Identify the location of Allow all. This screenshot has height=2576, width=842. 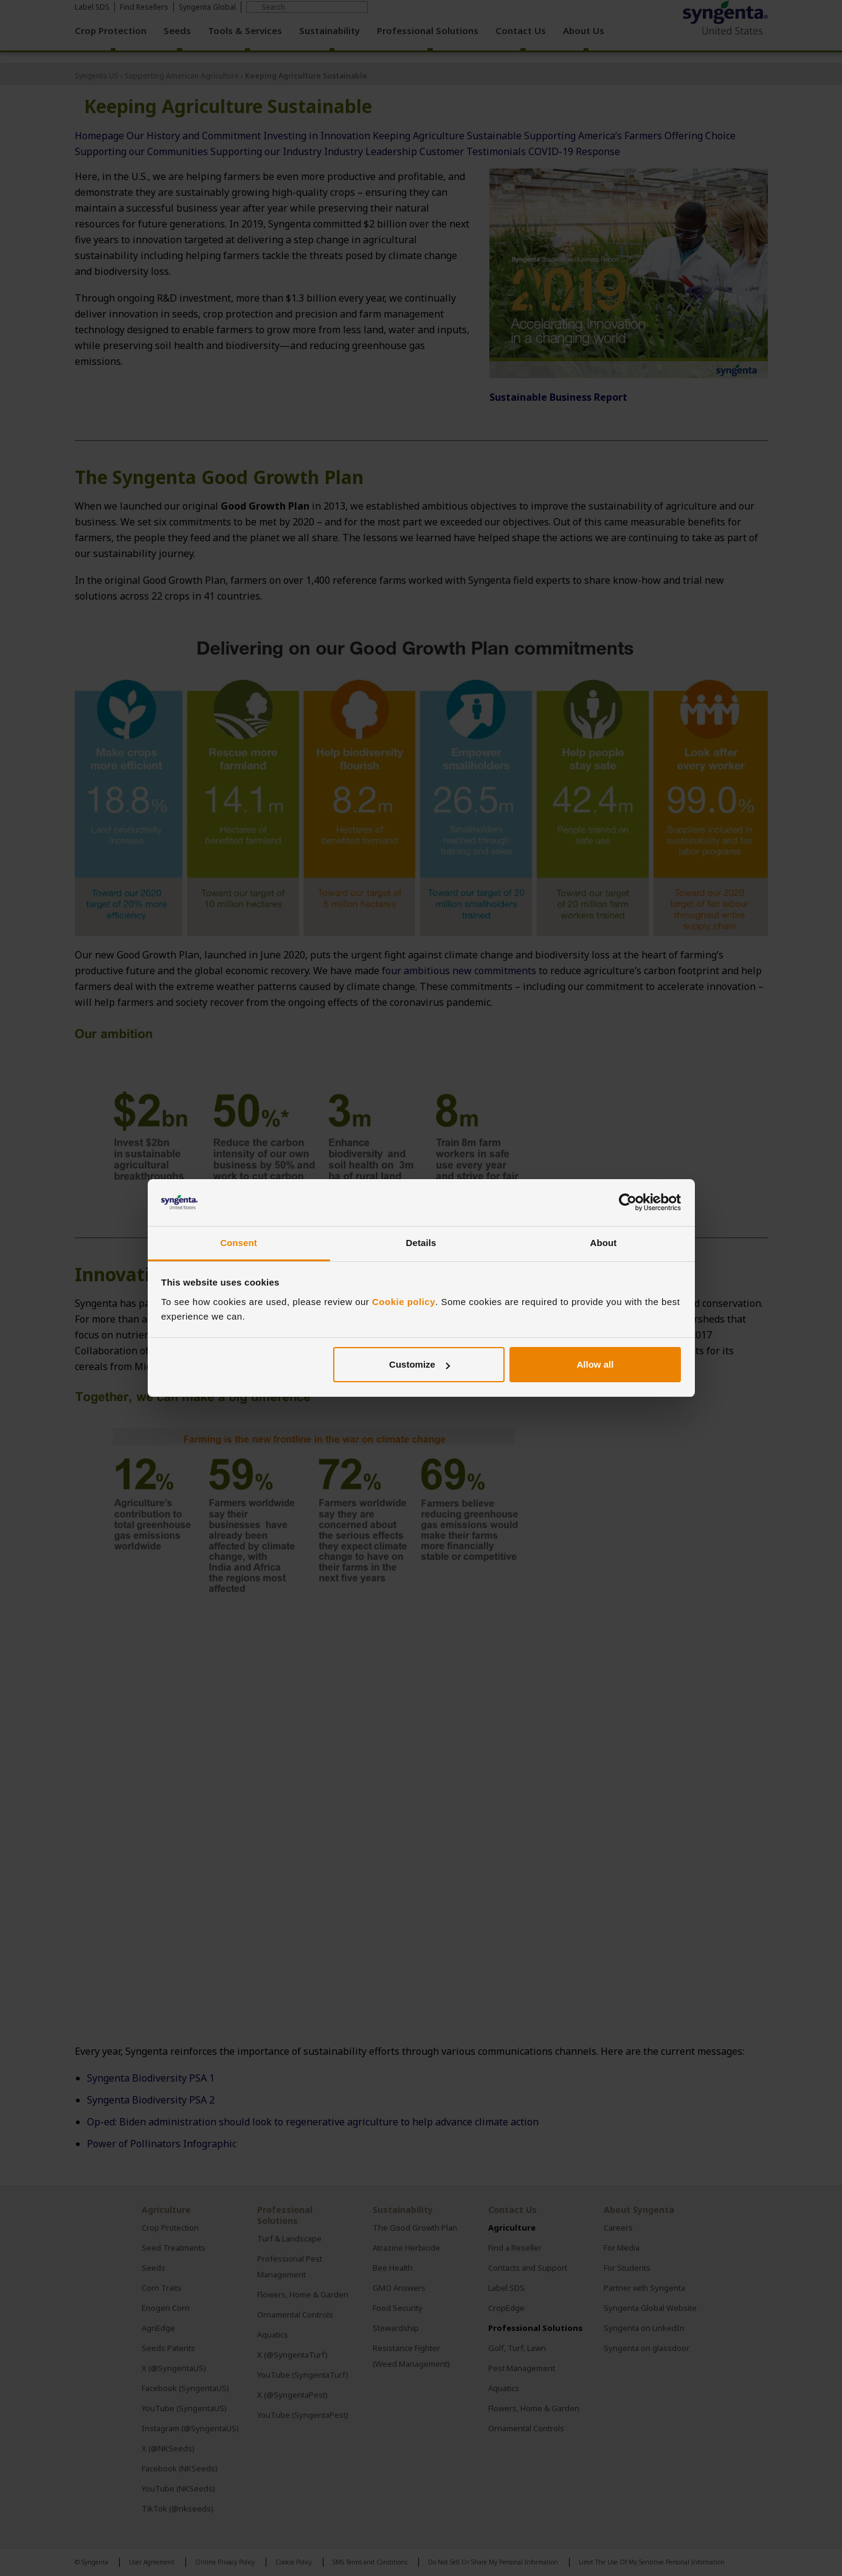
(595, 1364).